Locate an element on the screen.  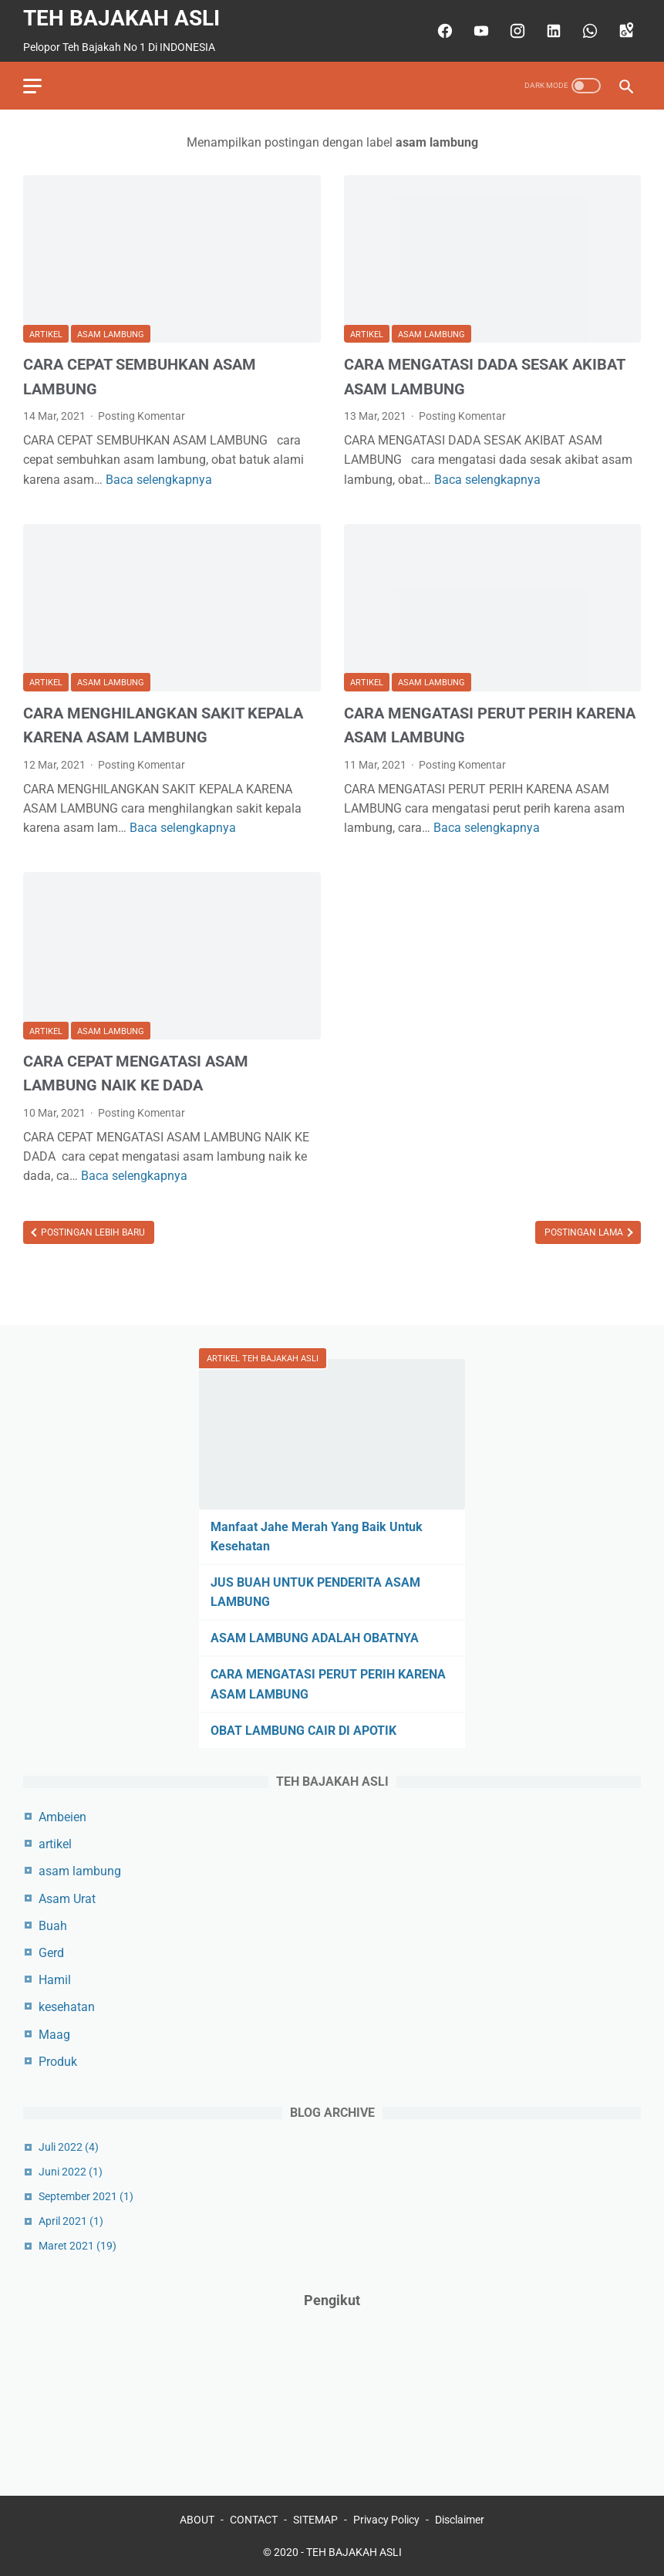
ASAM LAMBUNG ADALAH OBATNYA is located at coordinates (315, 1638).